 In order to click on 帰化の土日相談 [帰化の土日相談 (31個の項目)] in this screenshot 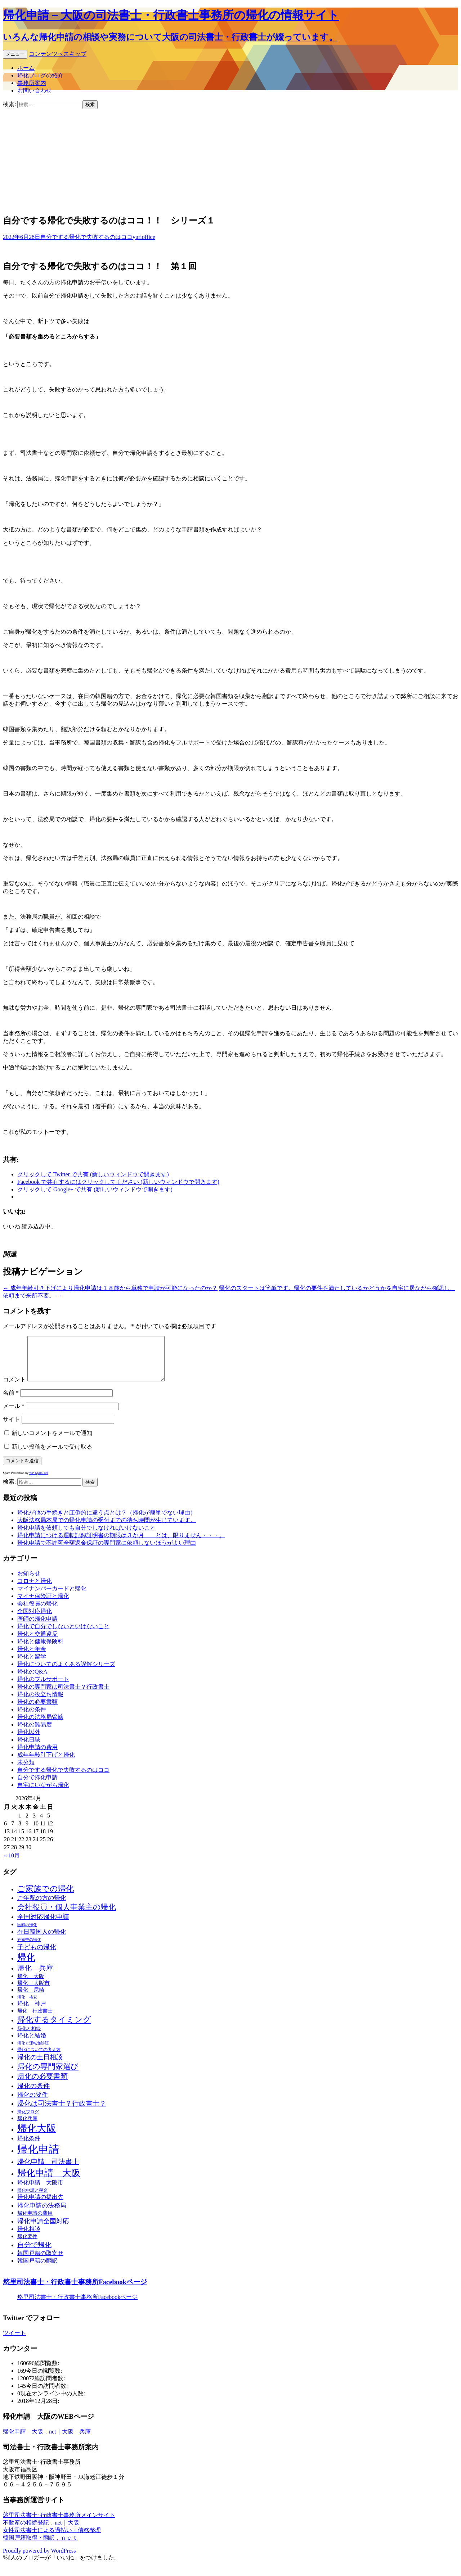, I will do `click(40, 2065)`.